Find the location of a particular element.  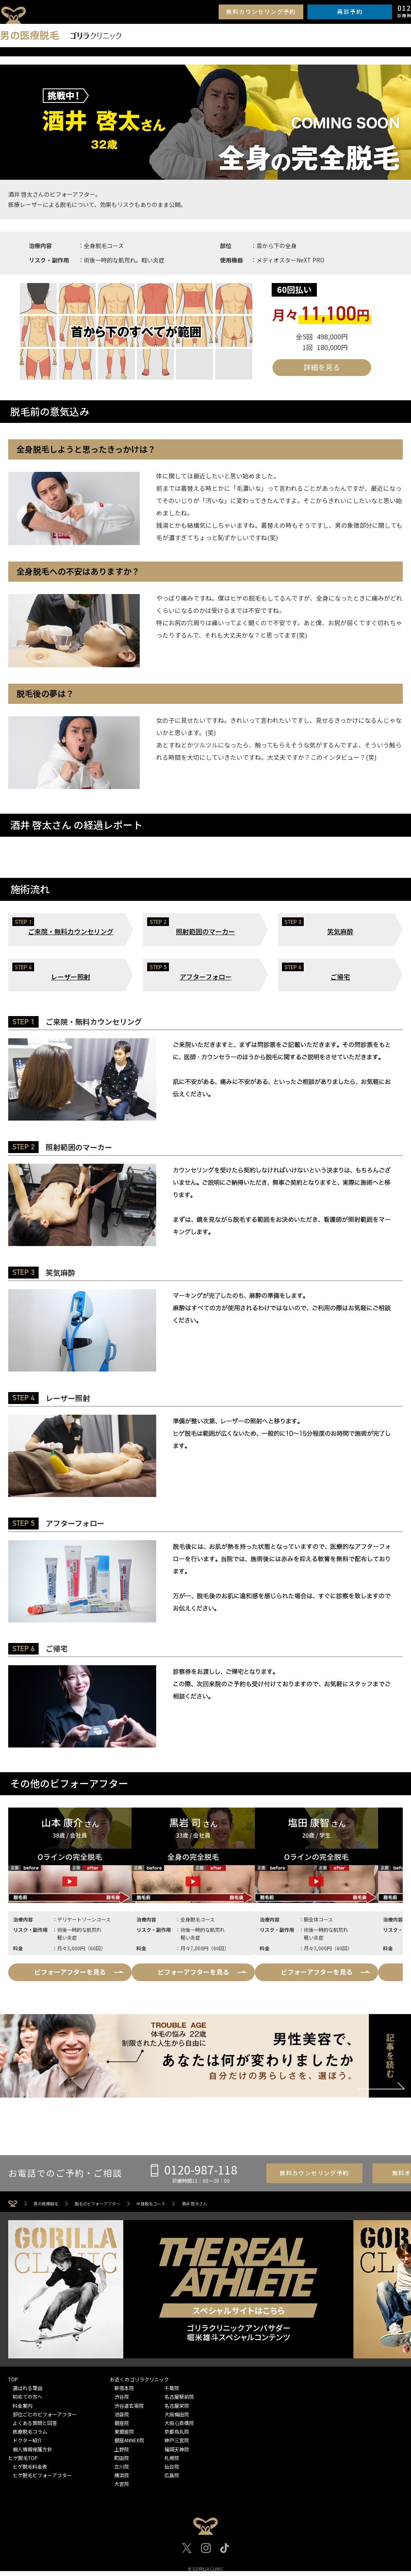

札幌院 is located at coordinates (171, 2457).